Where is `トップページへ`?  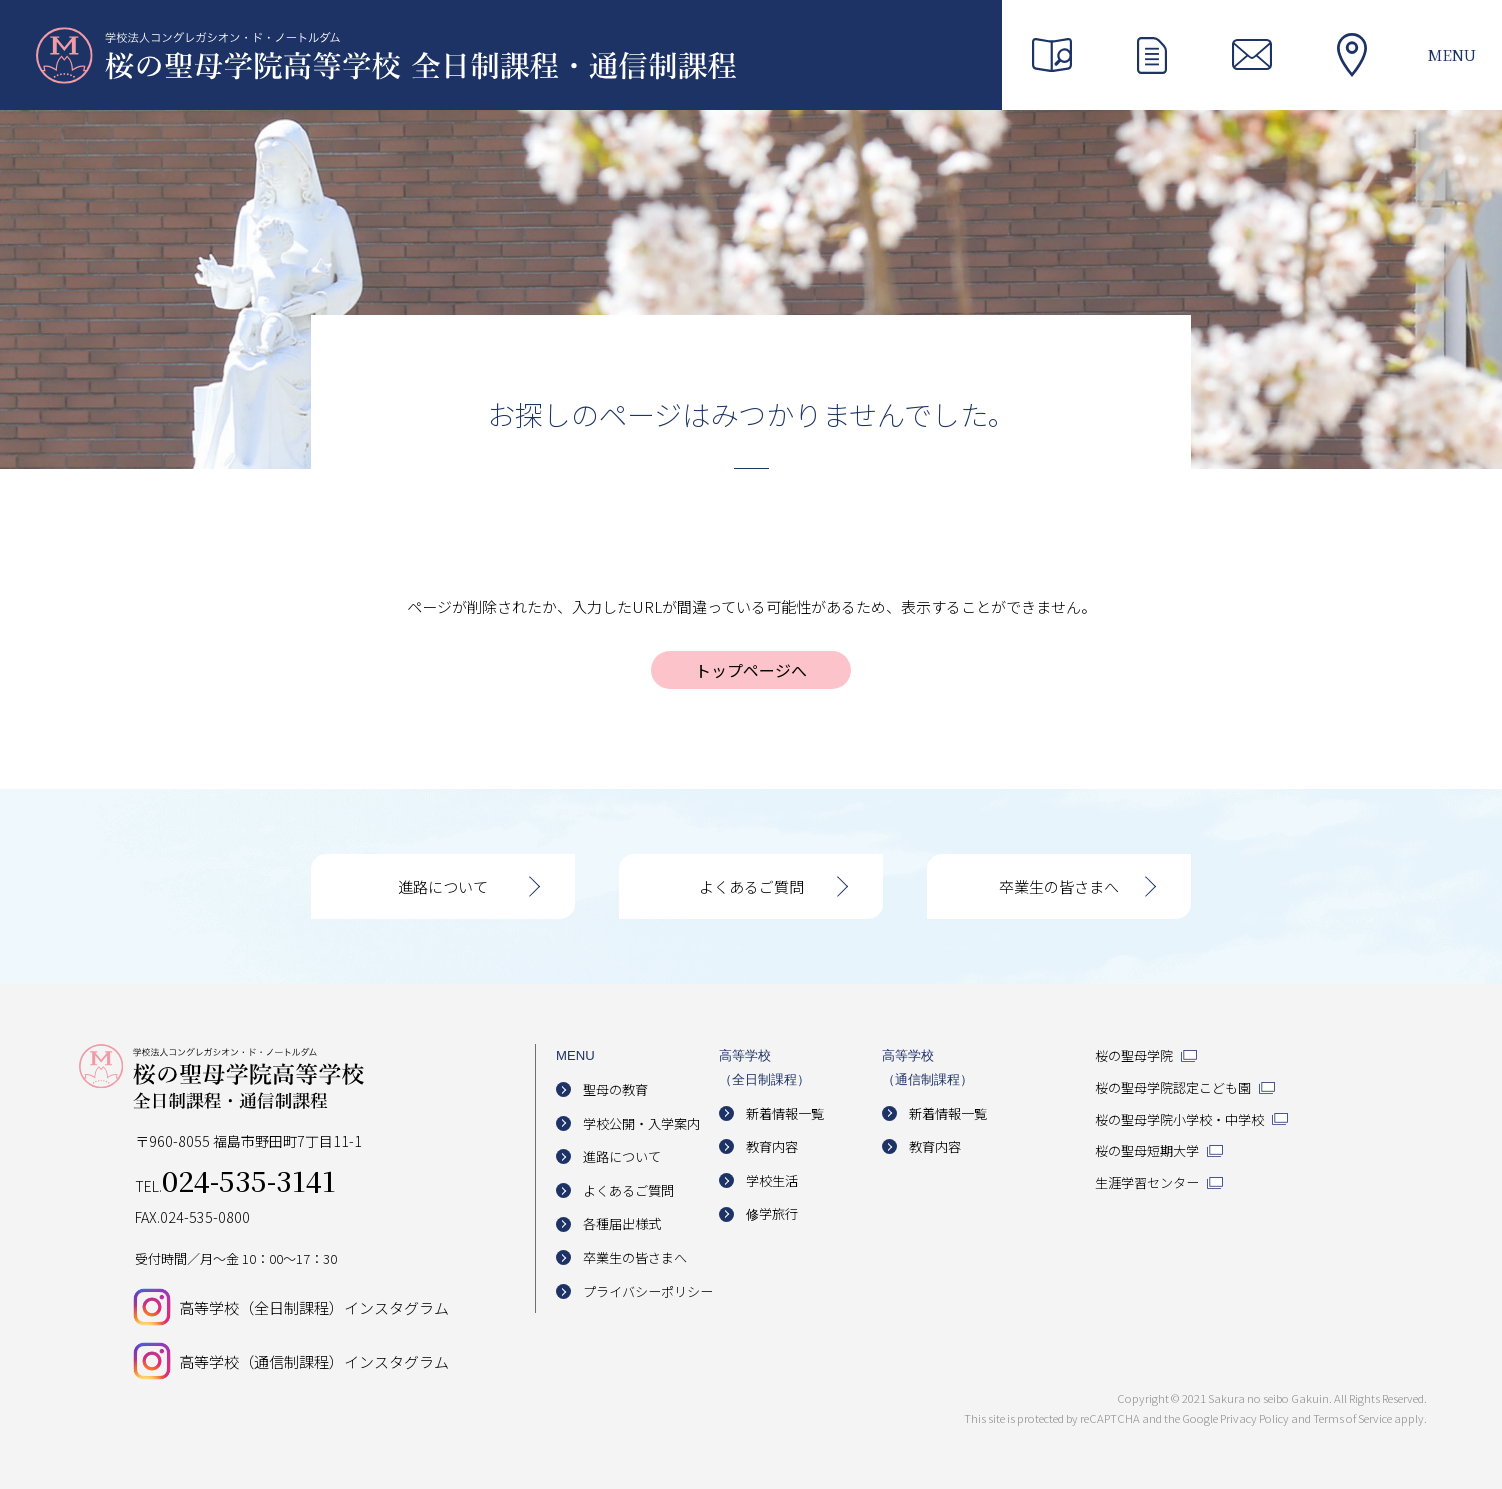 トップページへ is located at coordinates (751, 670).